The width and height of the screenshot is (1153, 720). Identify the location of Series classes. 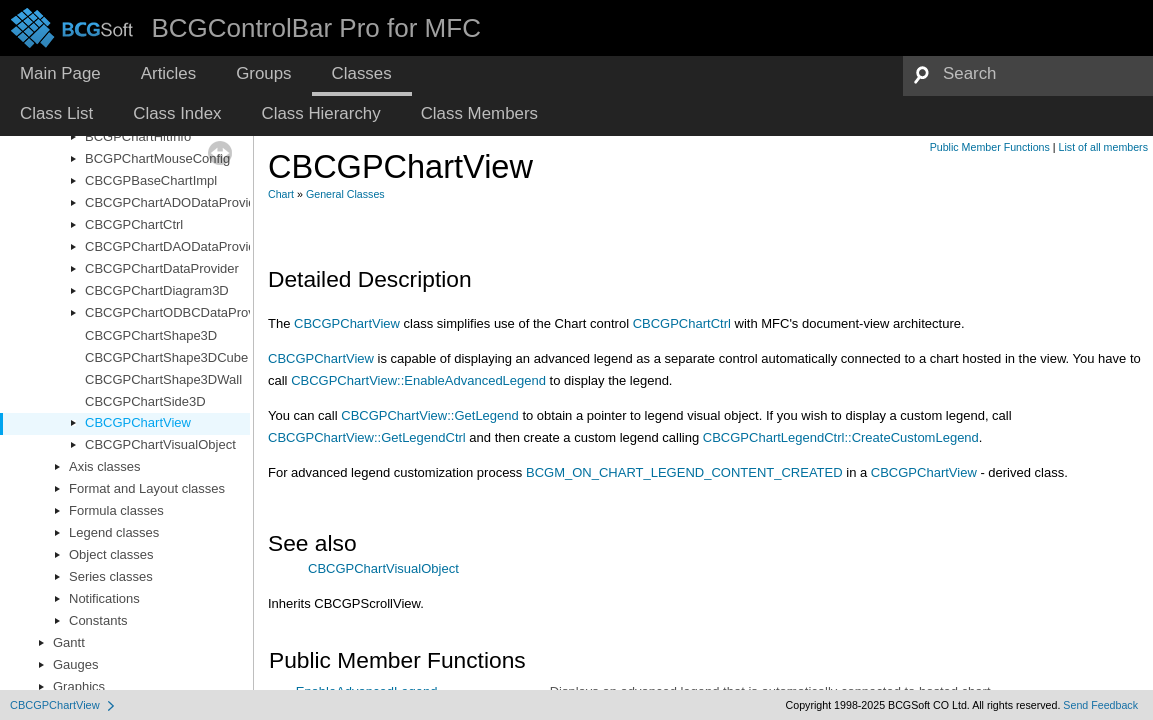
(111, 576).